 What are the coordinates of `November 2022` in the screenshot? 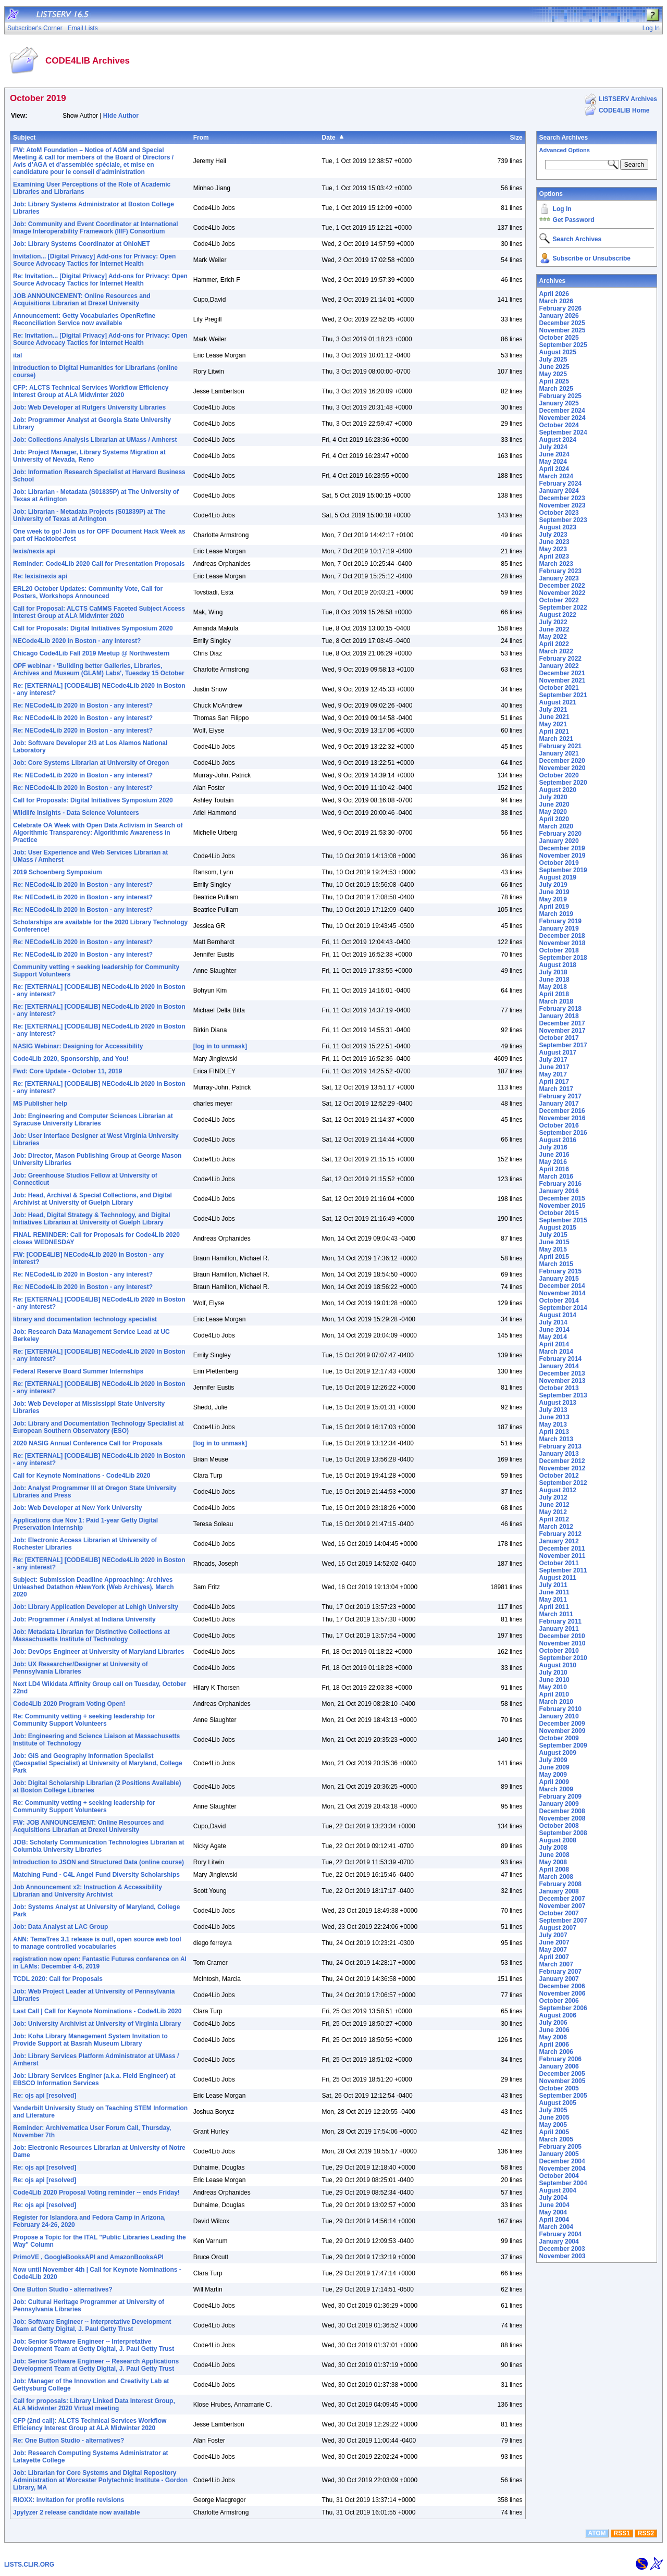 It's located at (562, 593).